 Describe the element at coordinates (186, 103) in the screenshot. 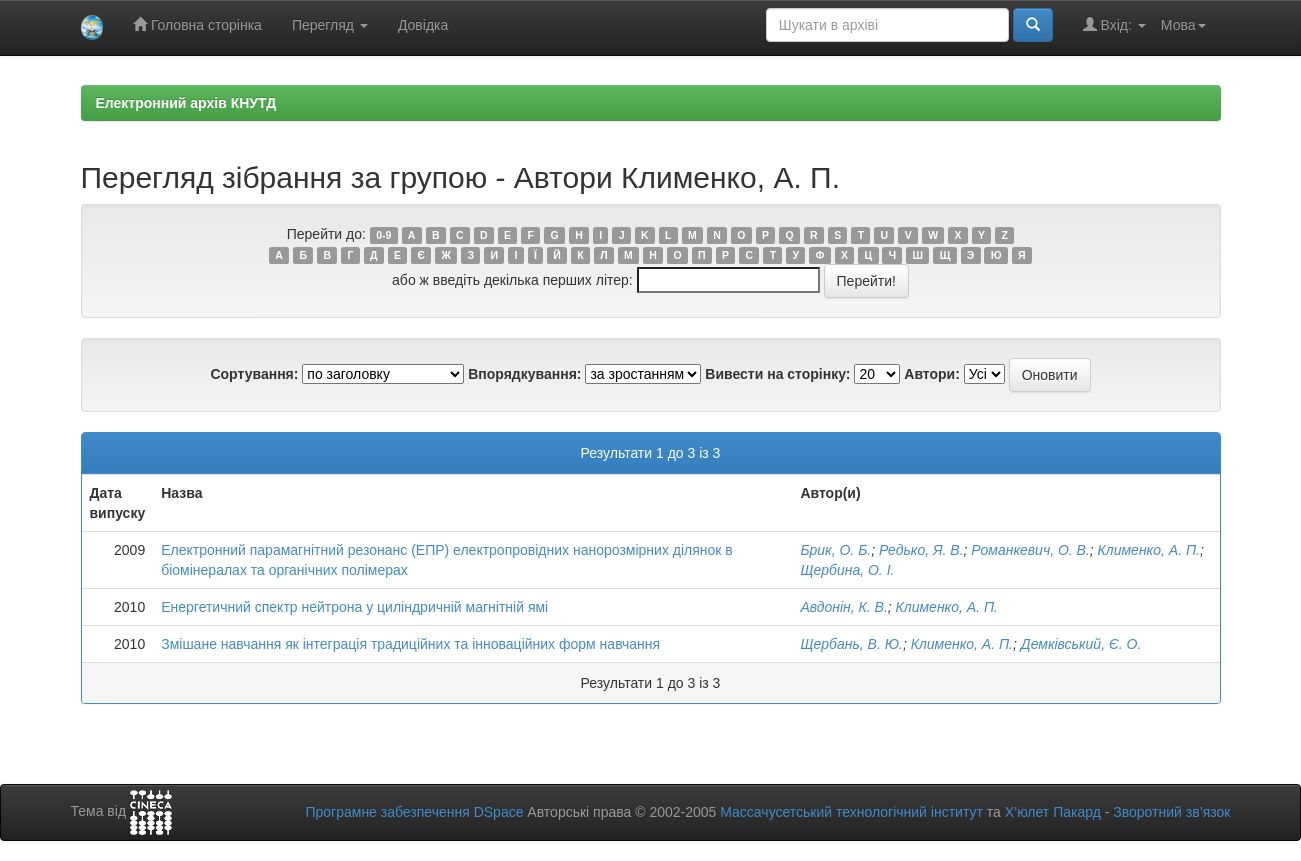

I see `Електронний архів КНУТД` at that location.